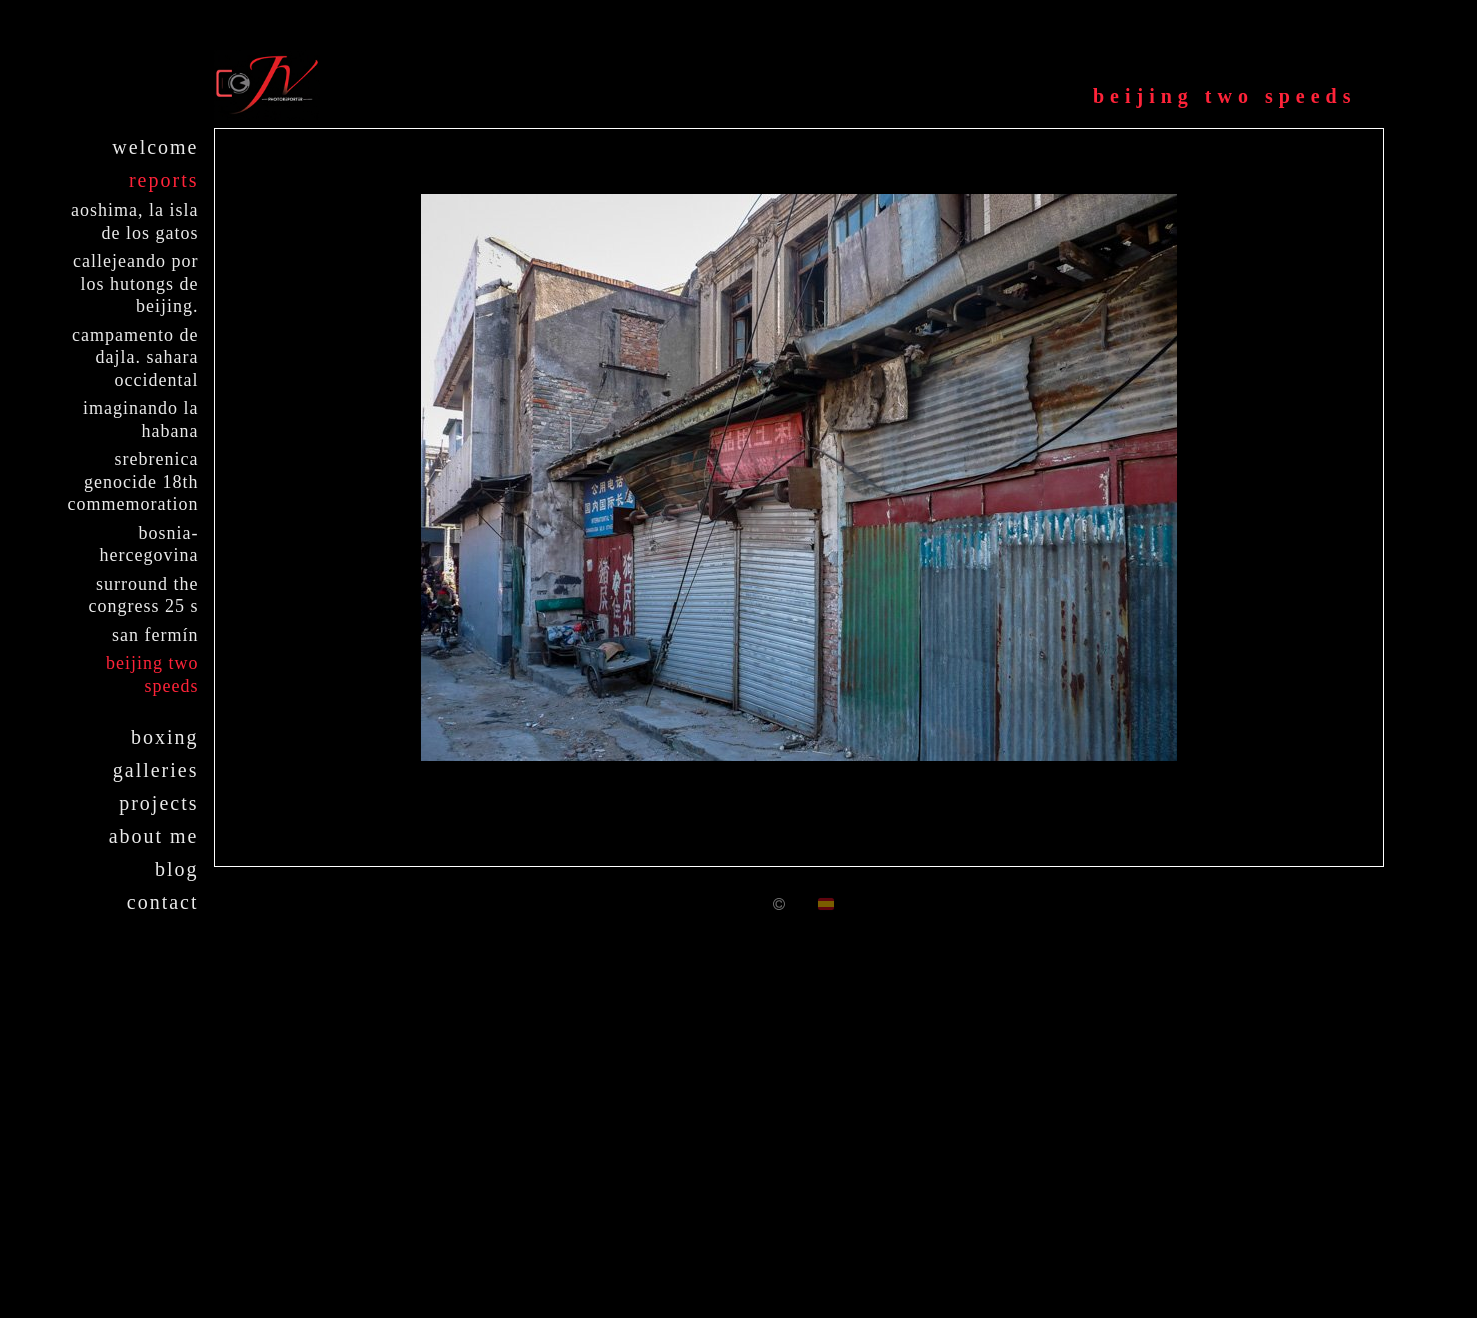  I want to click on Srebrenica Genocide 18th Commemoration, so click(133, 481).